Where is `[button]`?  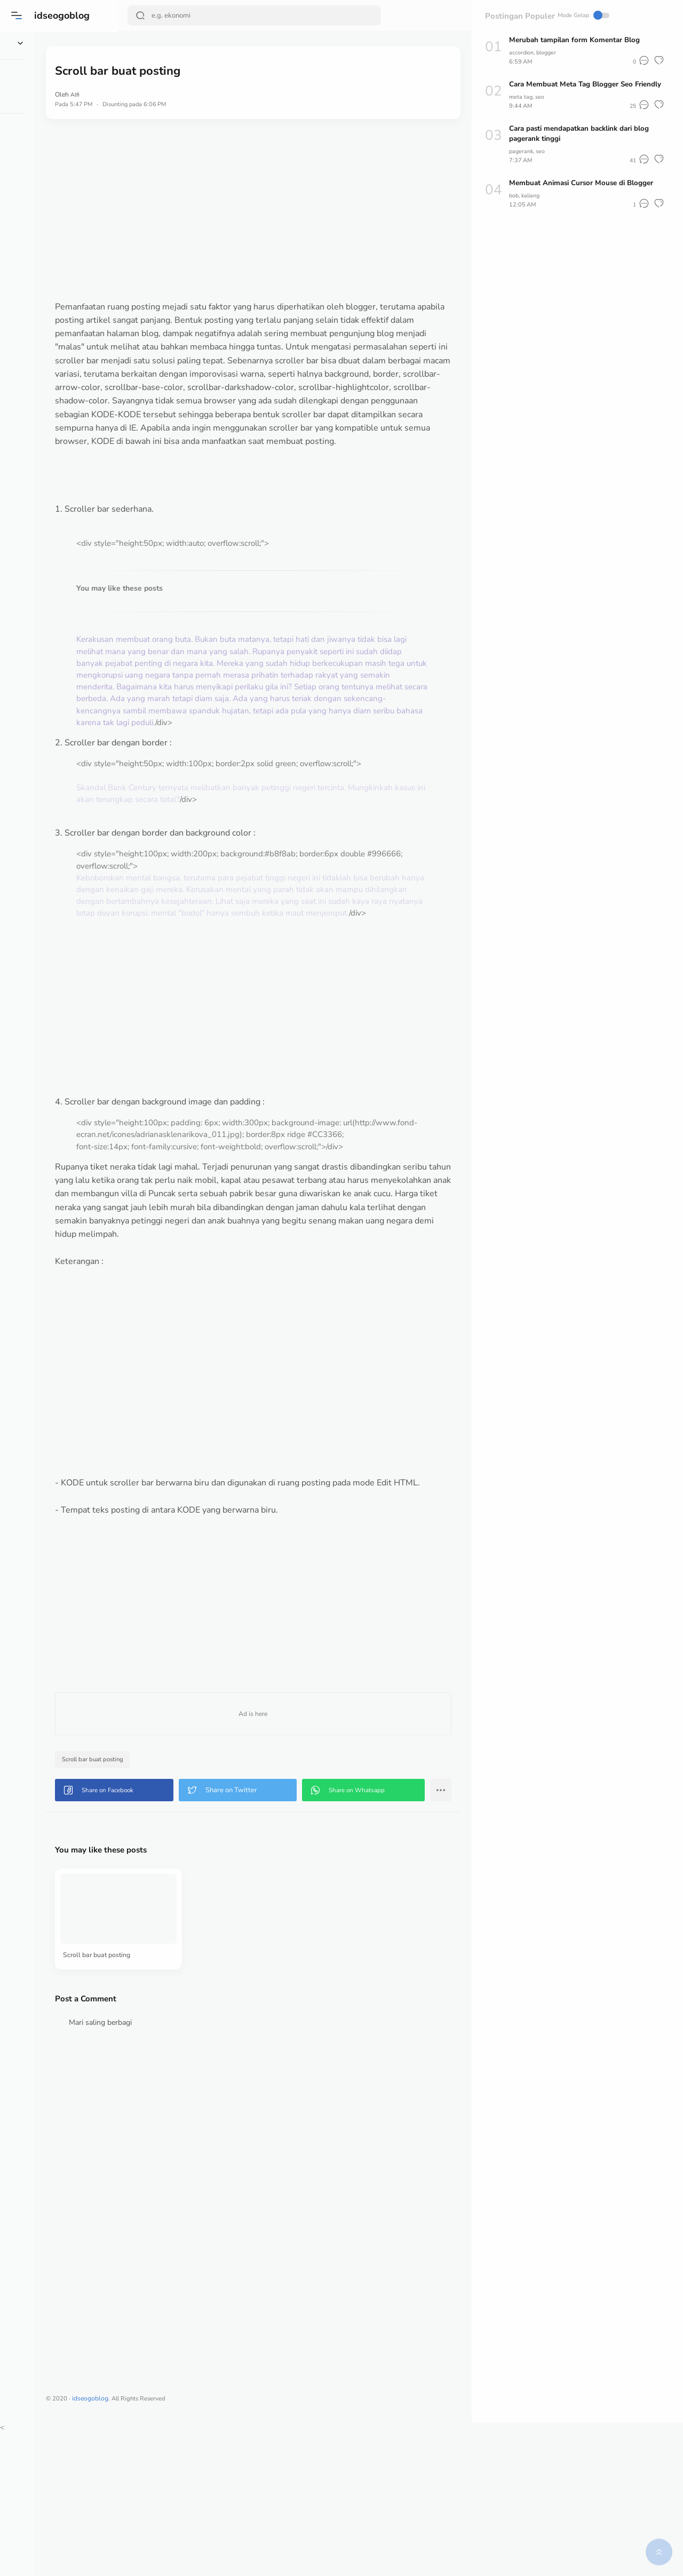
[button] is located at coordinates (18, 15).